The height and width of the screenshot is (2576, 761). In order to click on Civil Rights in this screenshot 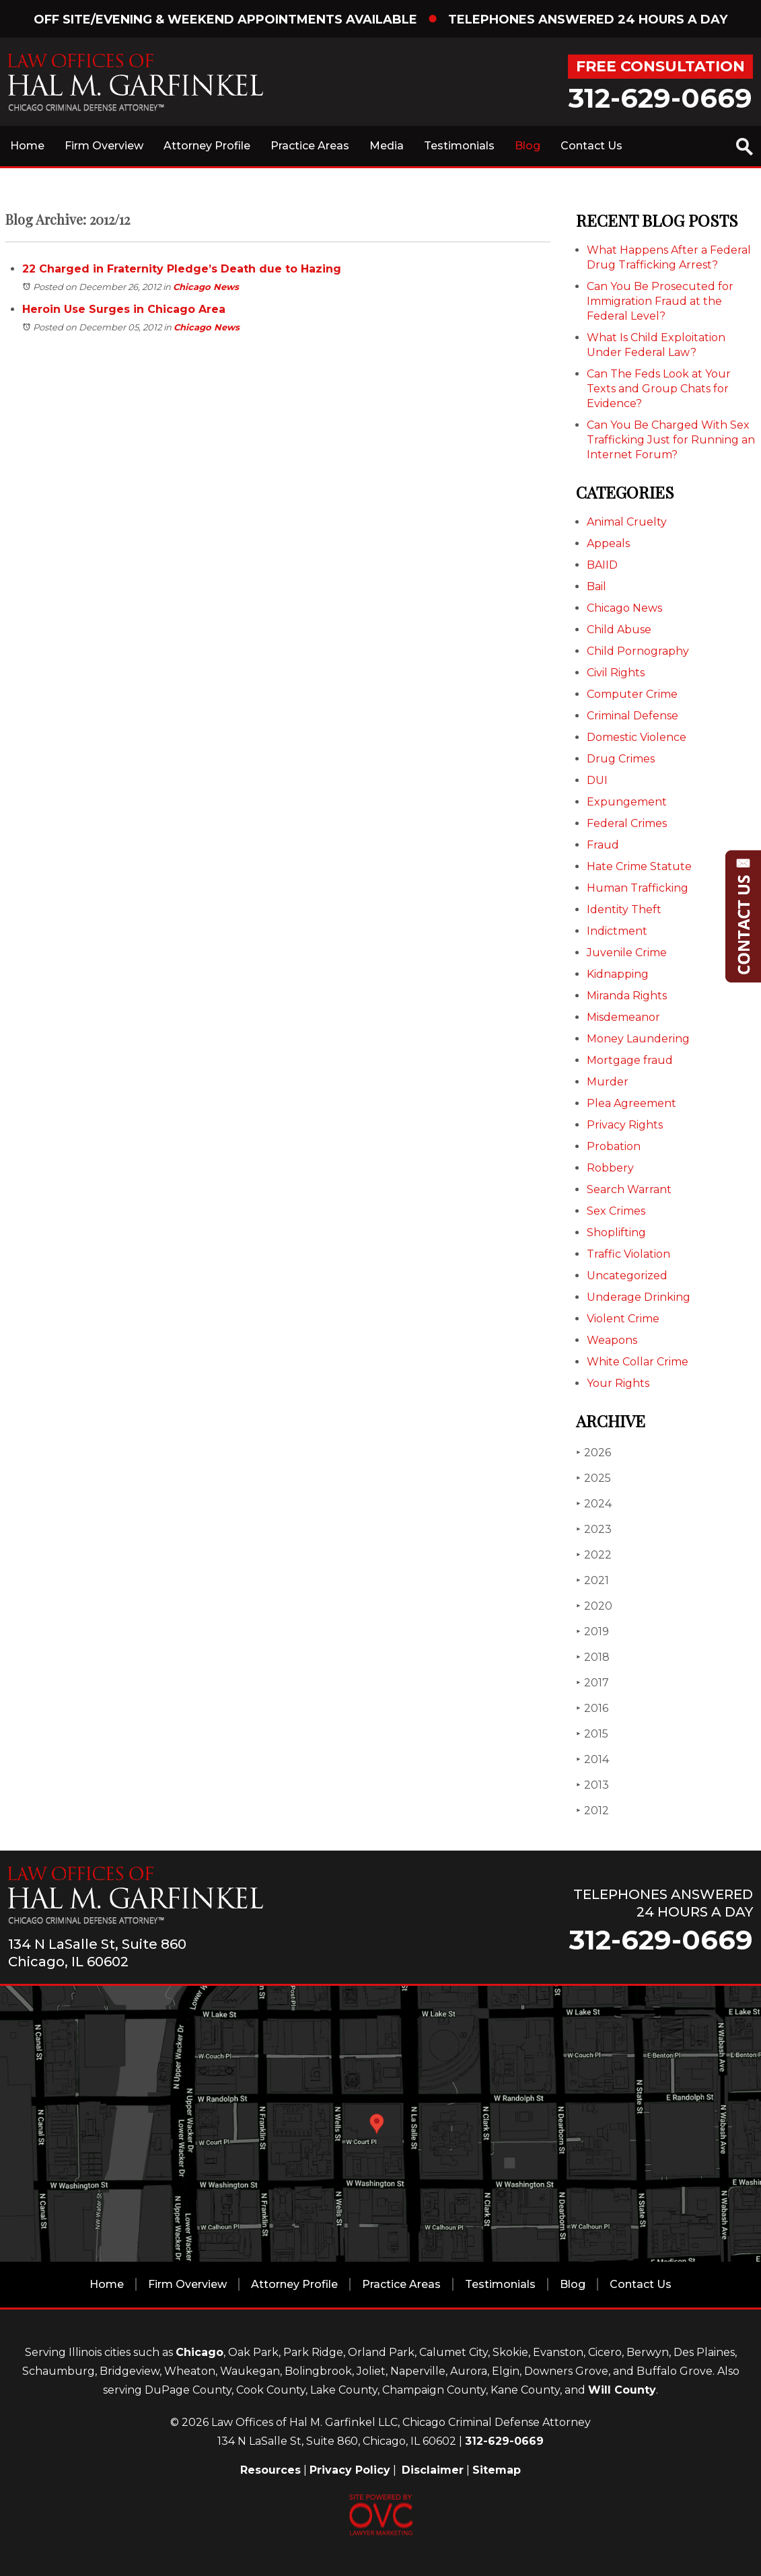, I will do `click(616, 672)`.